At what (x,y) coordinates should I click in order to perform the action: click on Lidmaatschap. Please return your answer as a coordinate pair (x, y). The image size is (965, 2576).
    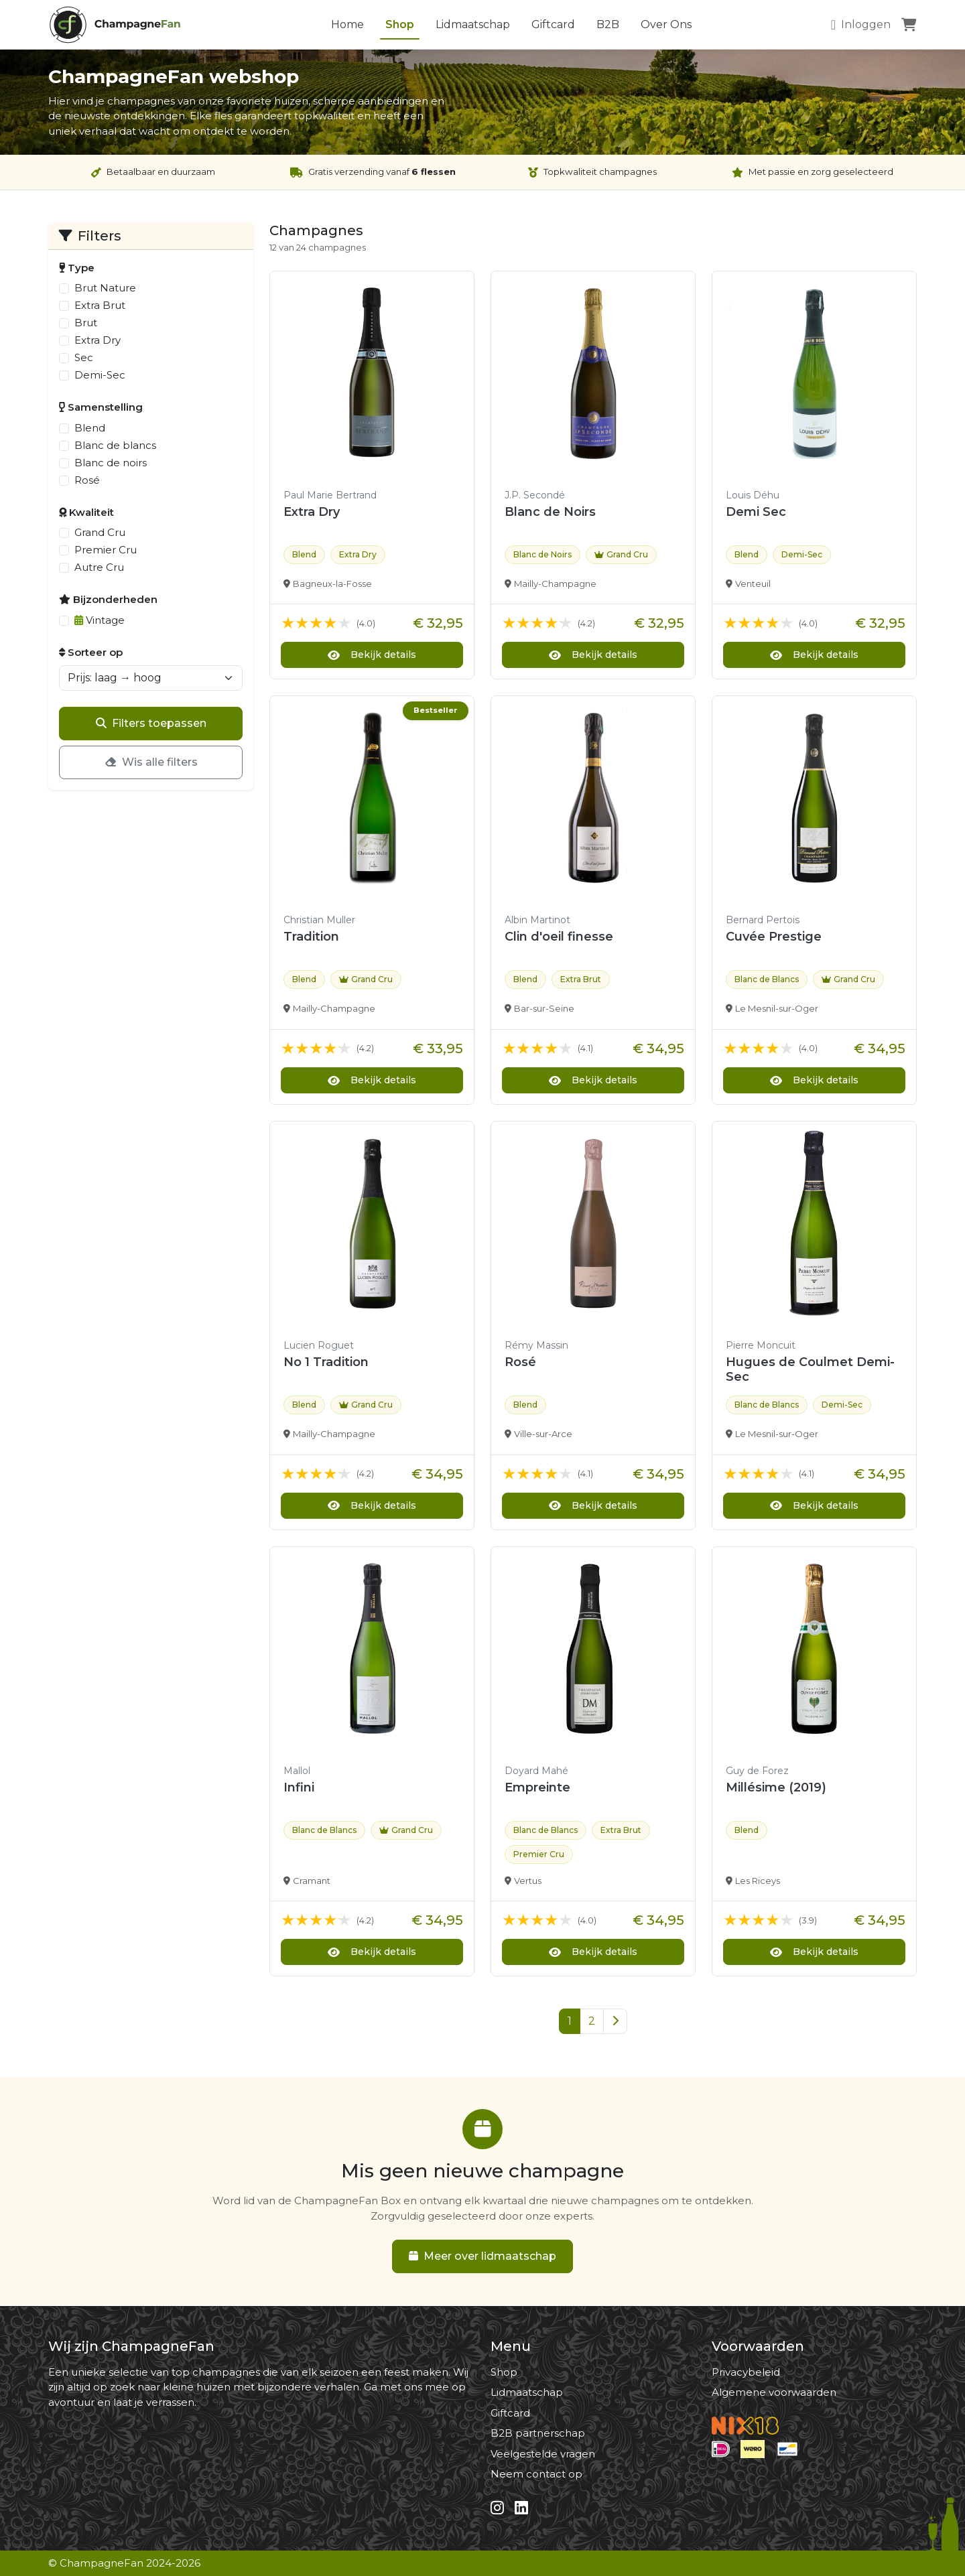
    Looking at the image, I should click on (473, 24).